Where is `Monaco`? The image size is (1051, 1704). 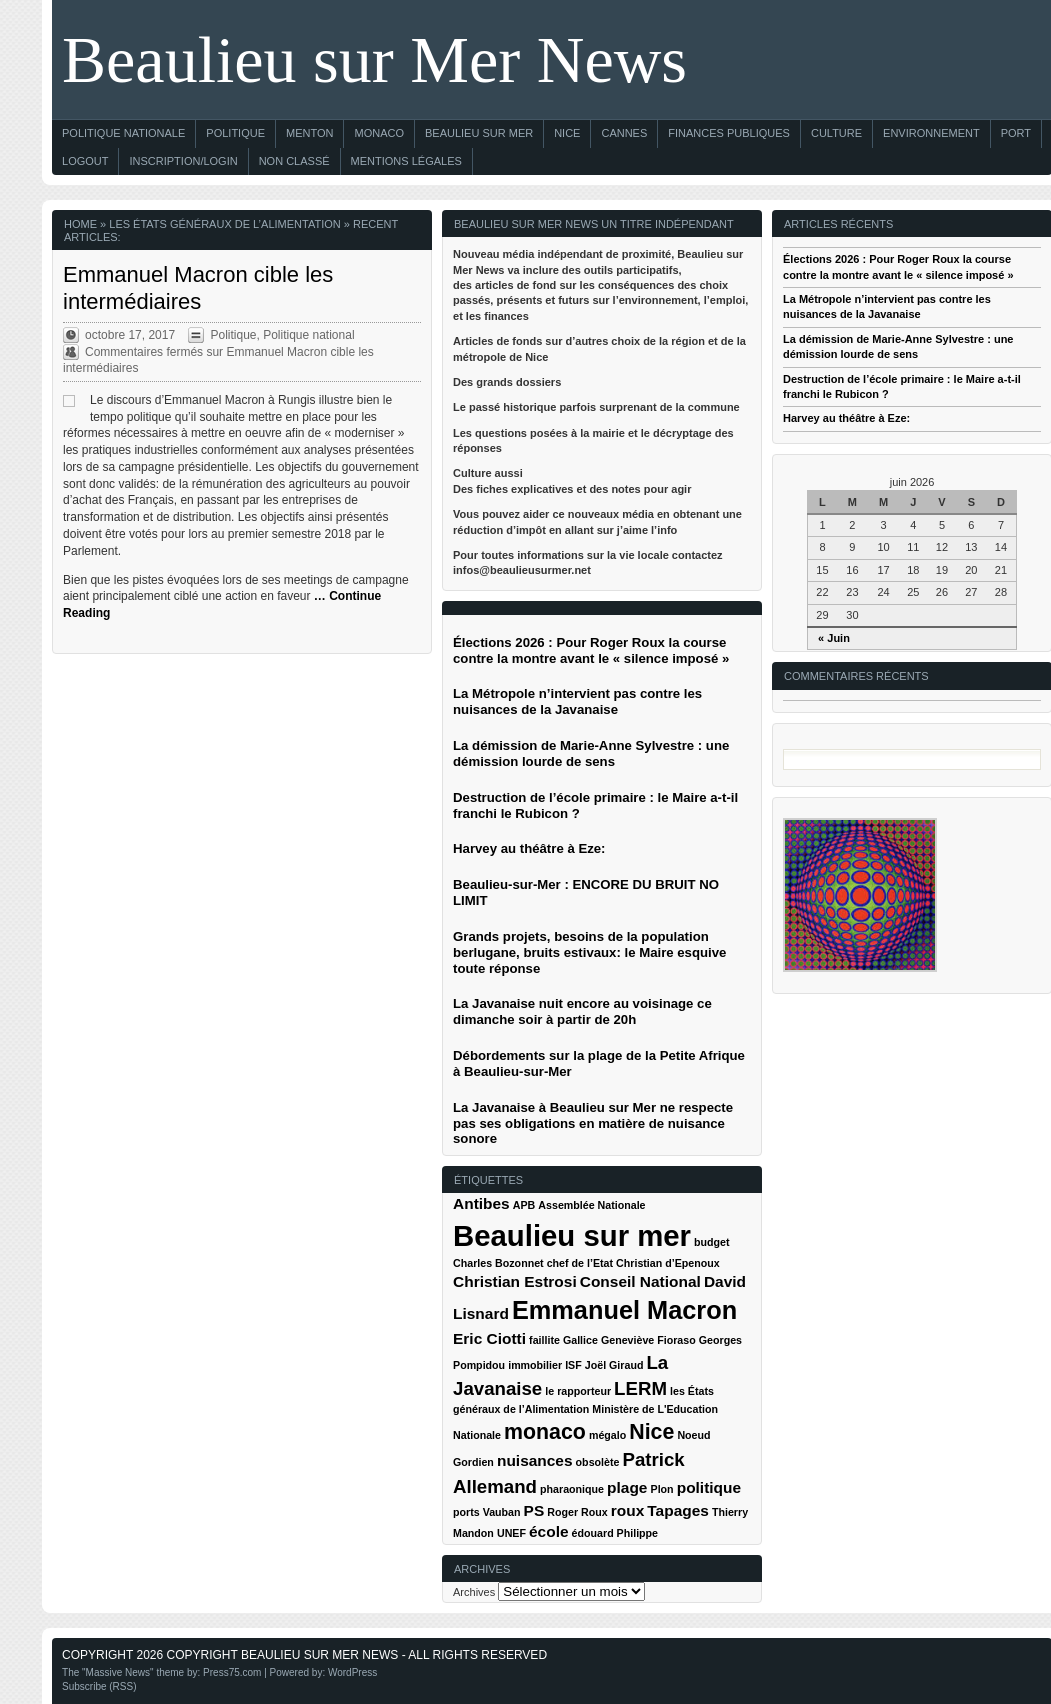 Monaco is located at coordinates (379, 133).